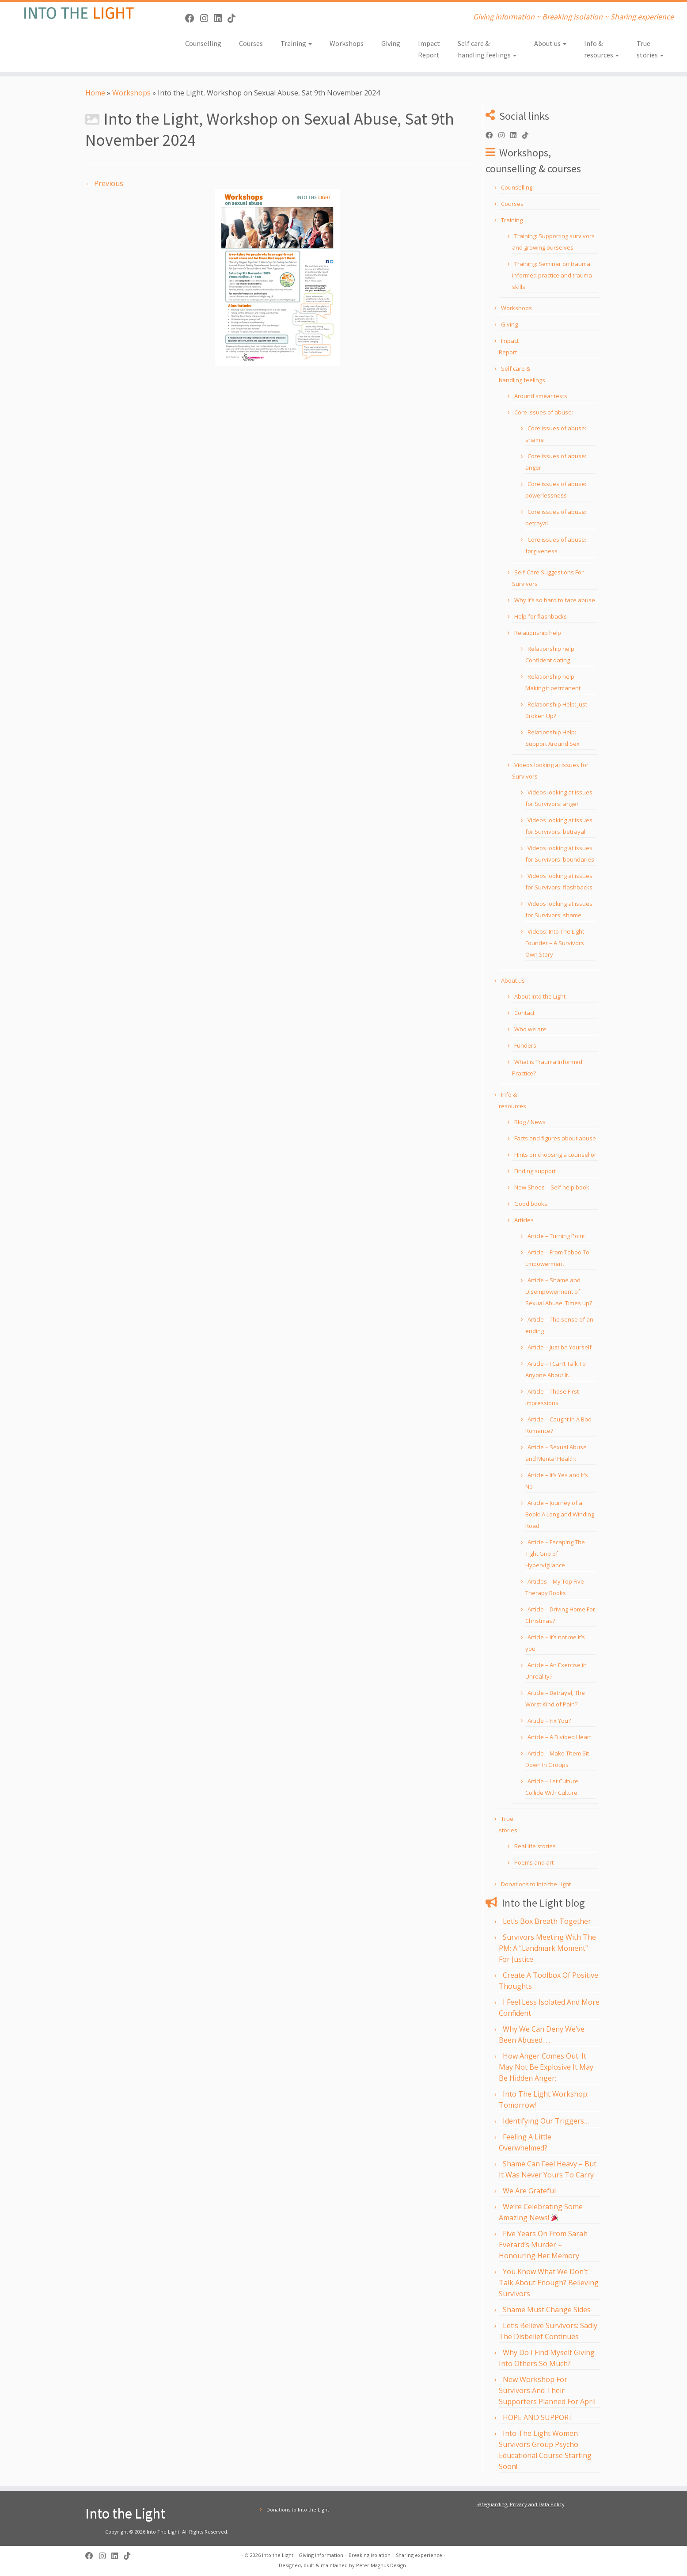 This screenshot has height=2576, width=687. What do you see at coordinates (601, 49) in the screenshot?
I see `Info & resources` at bounding box center [601, 49].